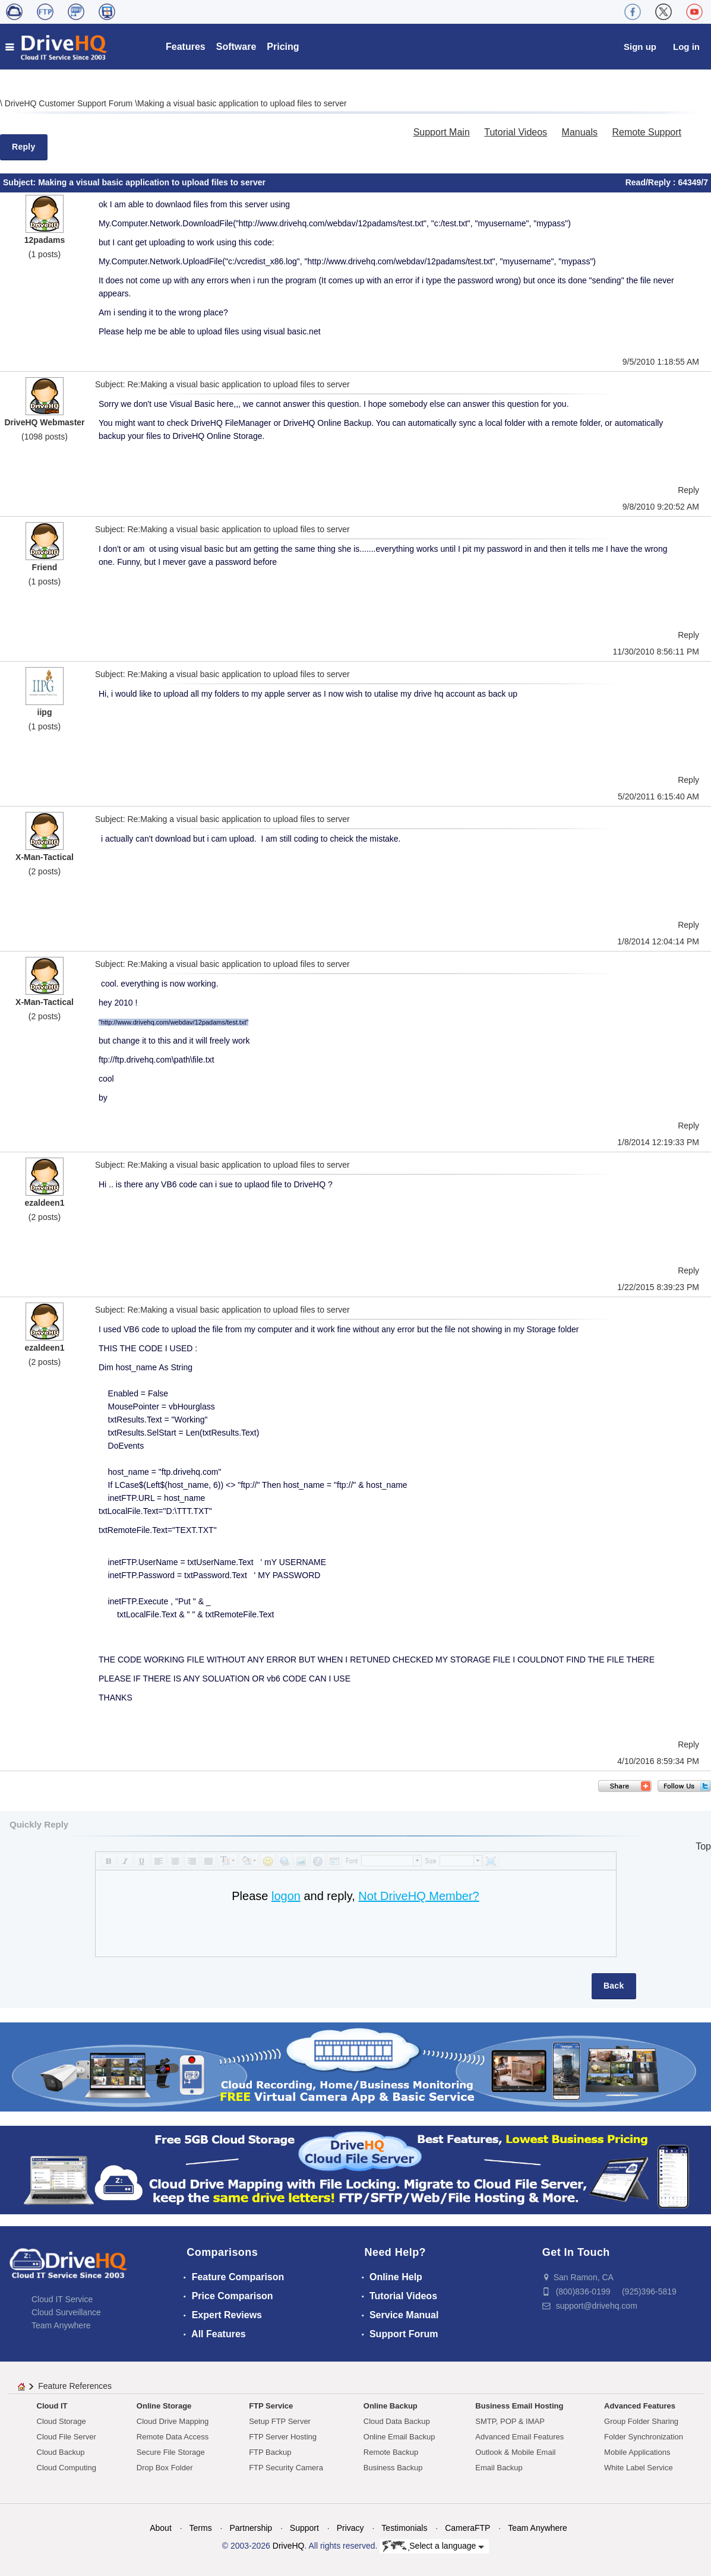  Describe the element at coordinates (271, 2405) in the screenshot. I see `FTP Service` at that location.